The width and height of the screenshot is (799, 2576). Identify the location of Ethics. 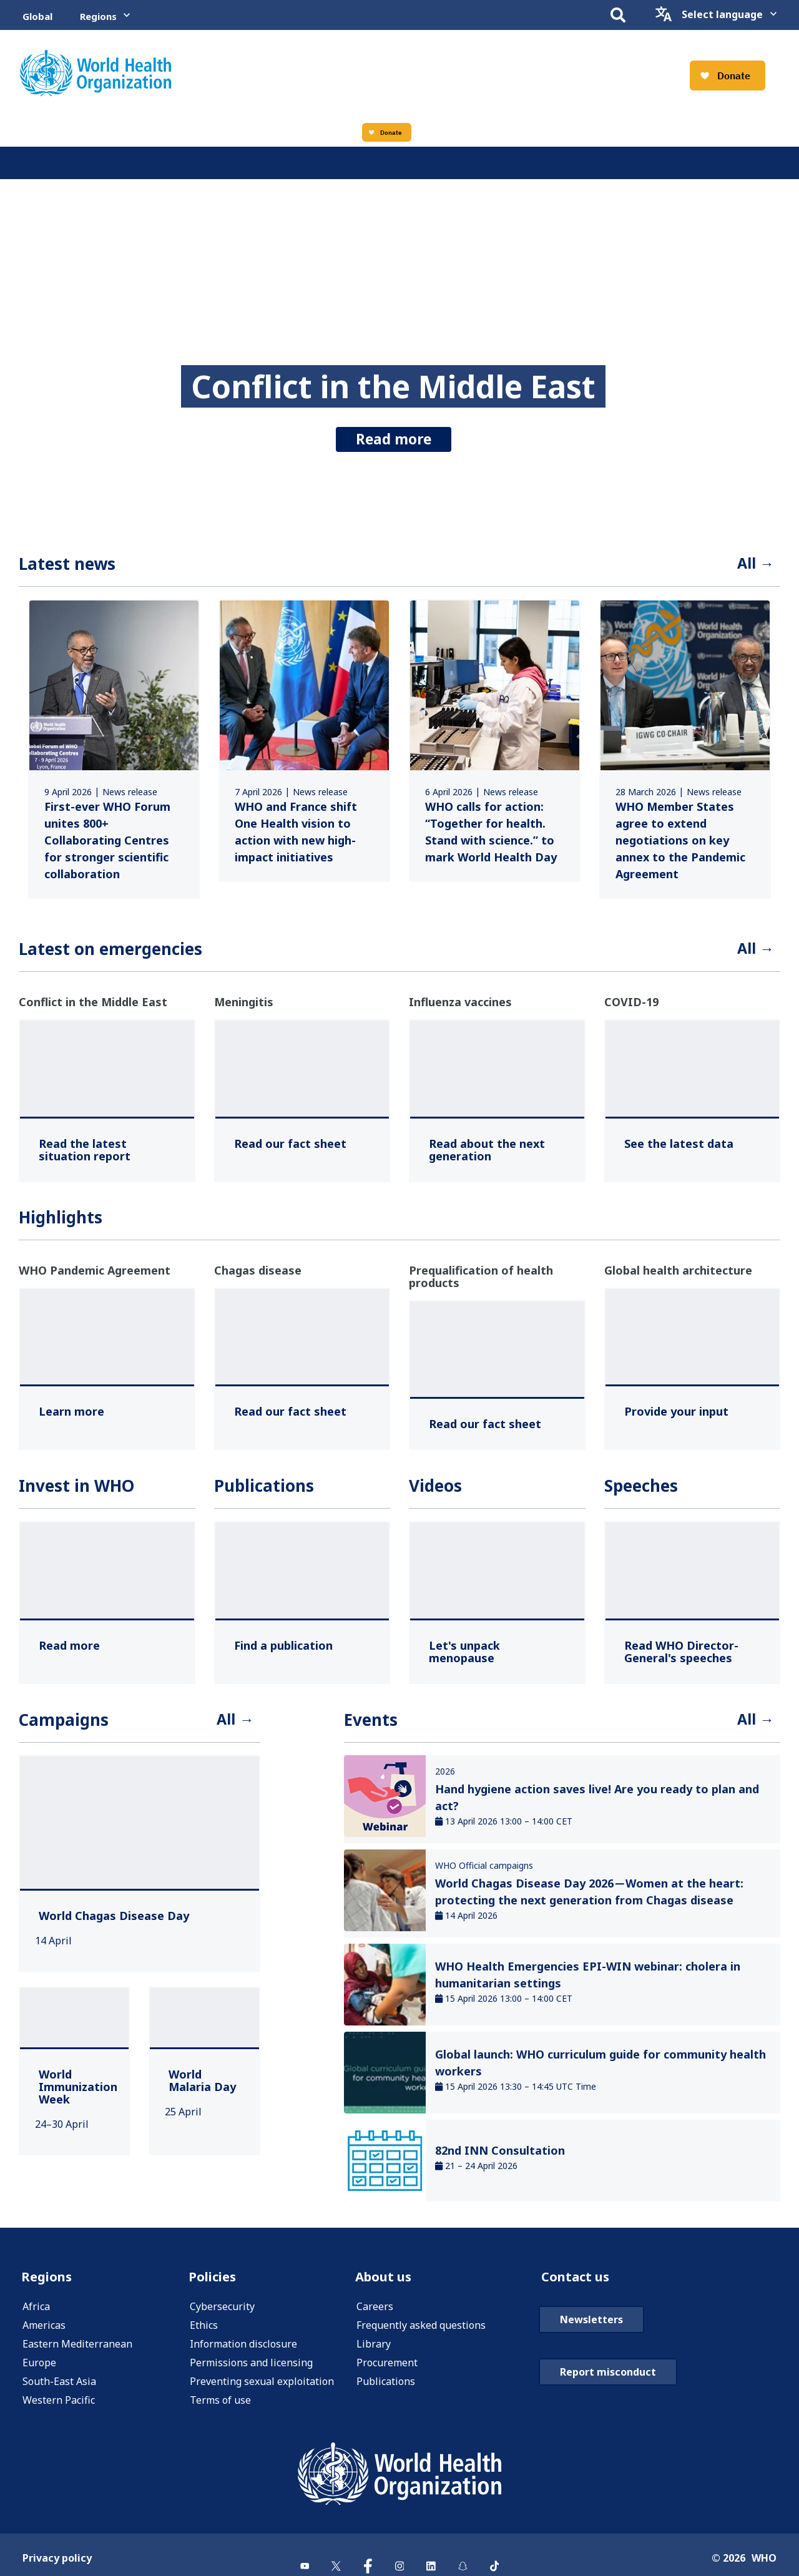
(204, 2335).